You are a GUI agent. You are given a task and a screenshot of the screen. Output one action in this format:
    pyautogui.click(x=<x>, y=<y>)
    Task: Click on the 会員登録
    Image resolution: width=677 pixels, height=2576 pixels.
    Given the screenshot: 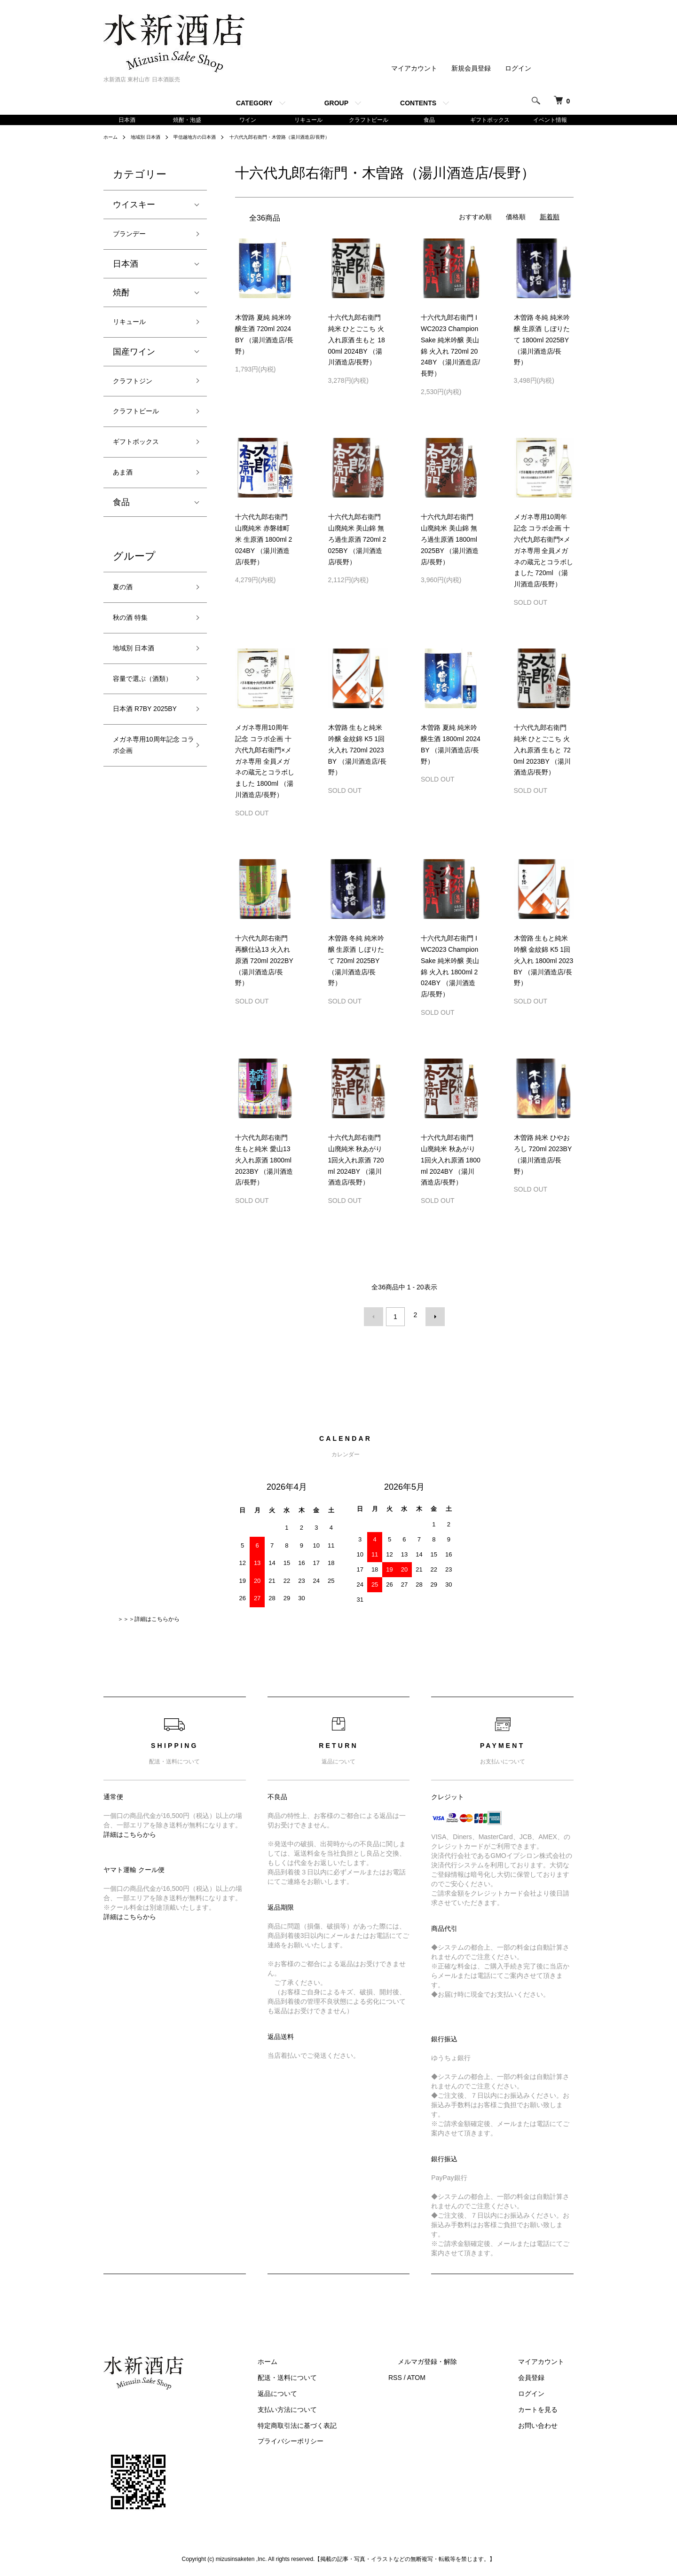 What is the action you would take?
    pyautogui.click(x=540, y=2375)
    